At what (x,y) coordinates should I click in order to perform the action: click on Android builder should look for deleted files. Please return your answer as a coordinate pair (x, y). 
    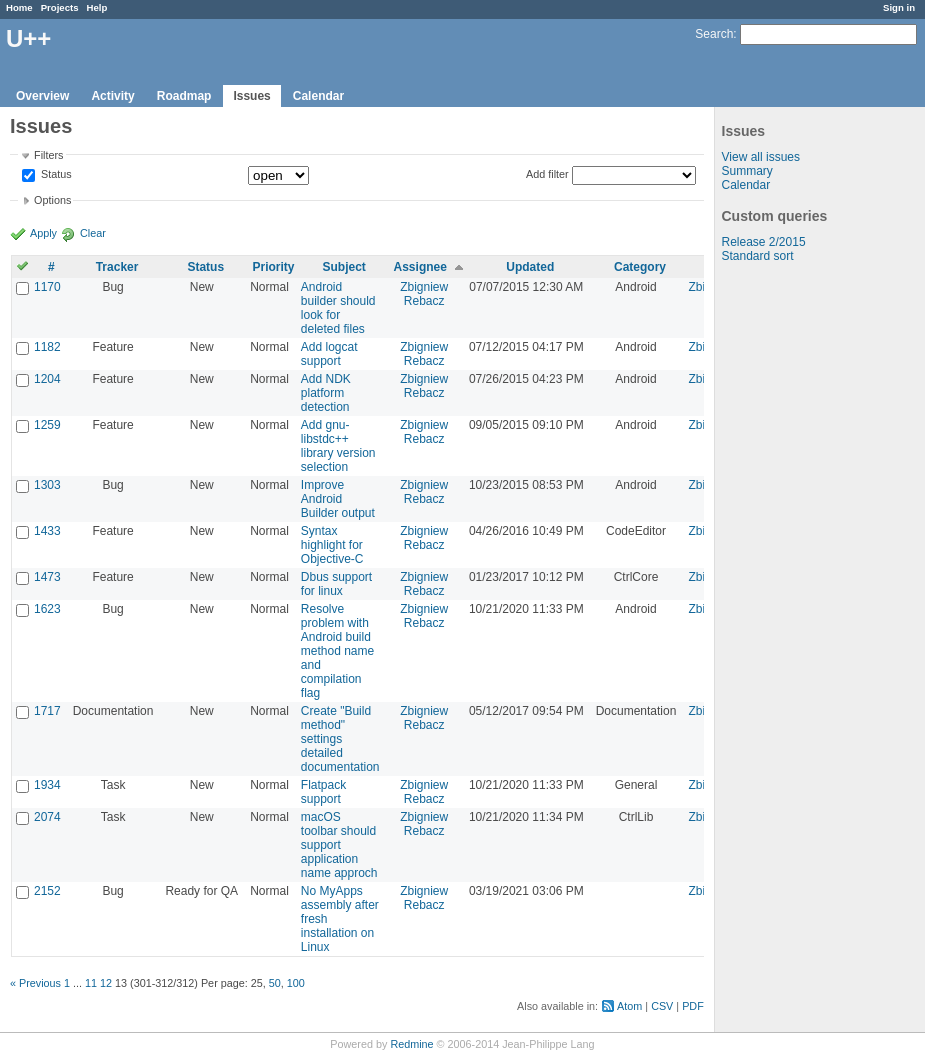
    Looking at the image, I should click on (338, 308).